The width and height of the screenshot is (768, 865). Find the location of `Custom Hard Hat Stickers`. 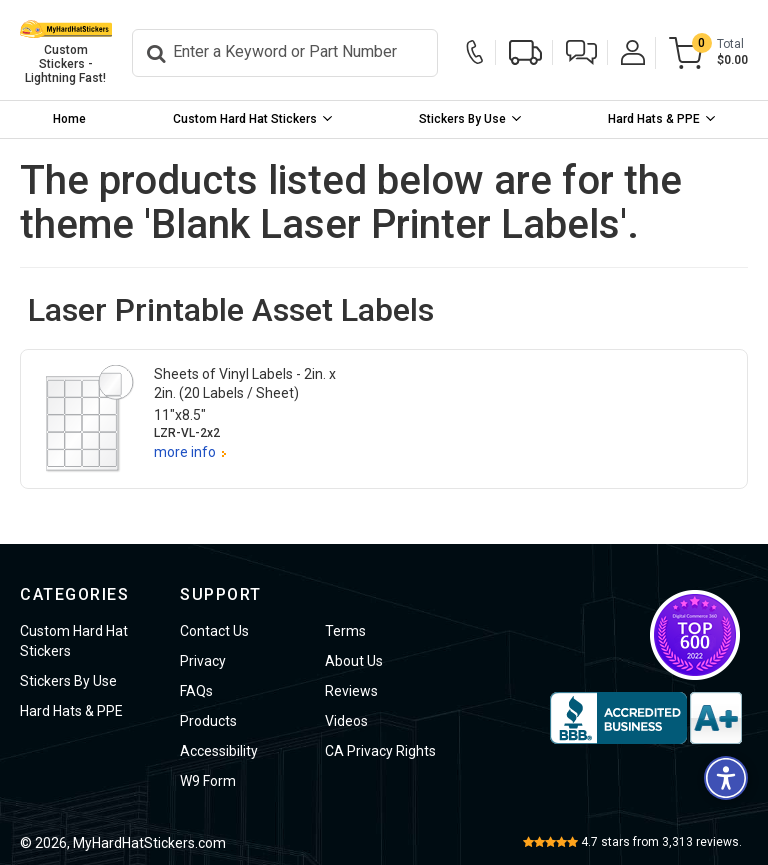

Custom Hard Hat Stickers is located at coordinates (245, 119).